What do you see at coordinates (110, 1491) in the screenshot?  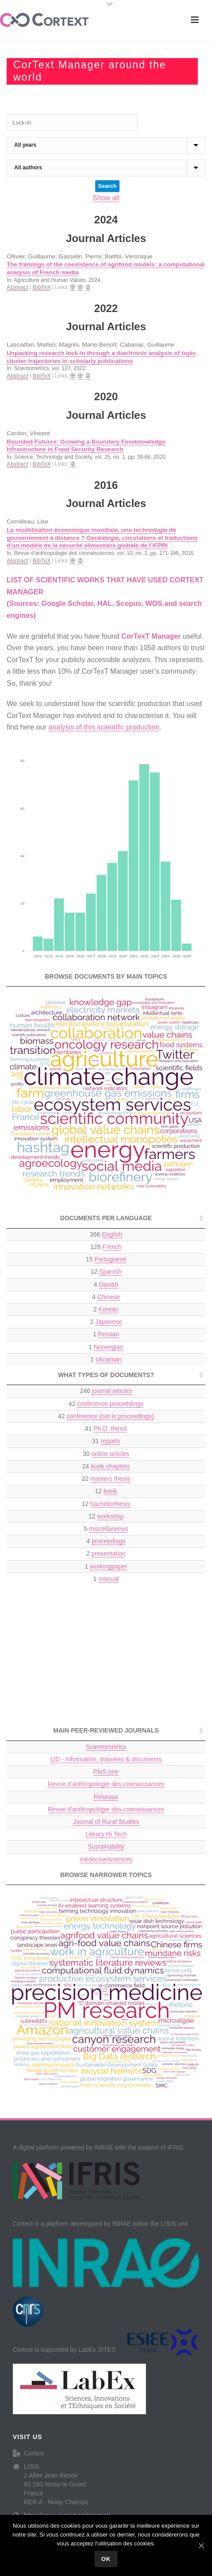 I see `book` at bounding box center [110, 1491].